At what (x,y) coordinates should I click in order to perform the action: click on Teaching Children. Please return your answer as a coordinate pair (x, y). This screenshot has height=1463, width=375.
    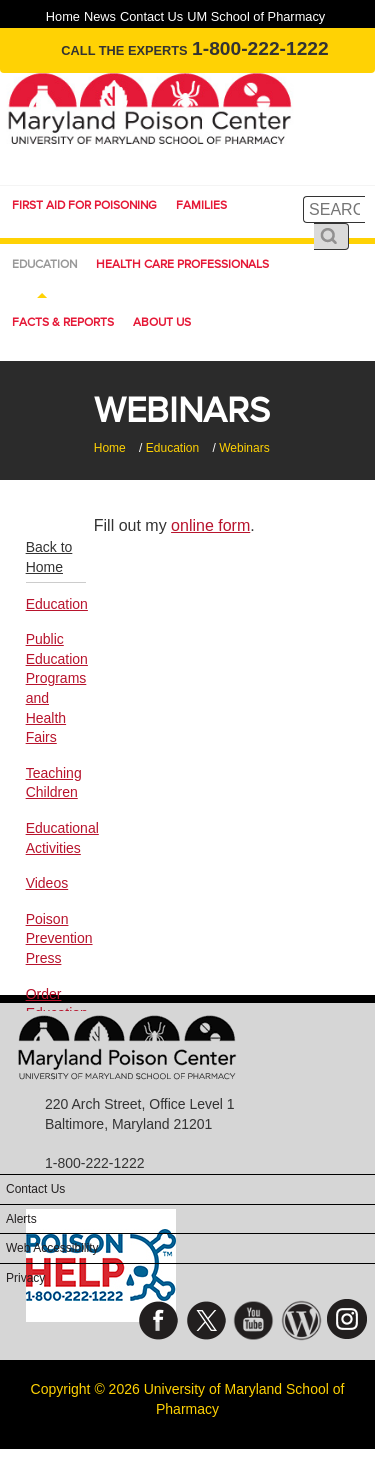
    Looking at the image, I should click on (54, 783).